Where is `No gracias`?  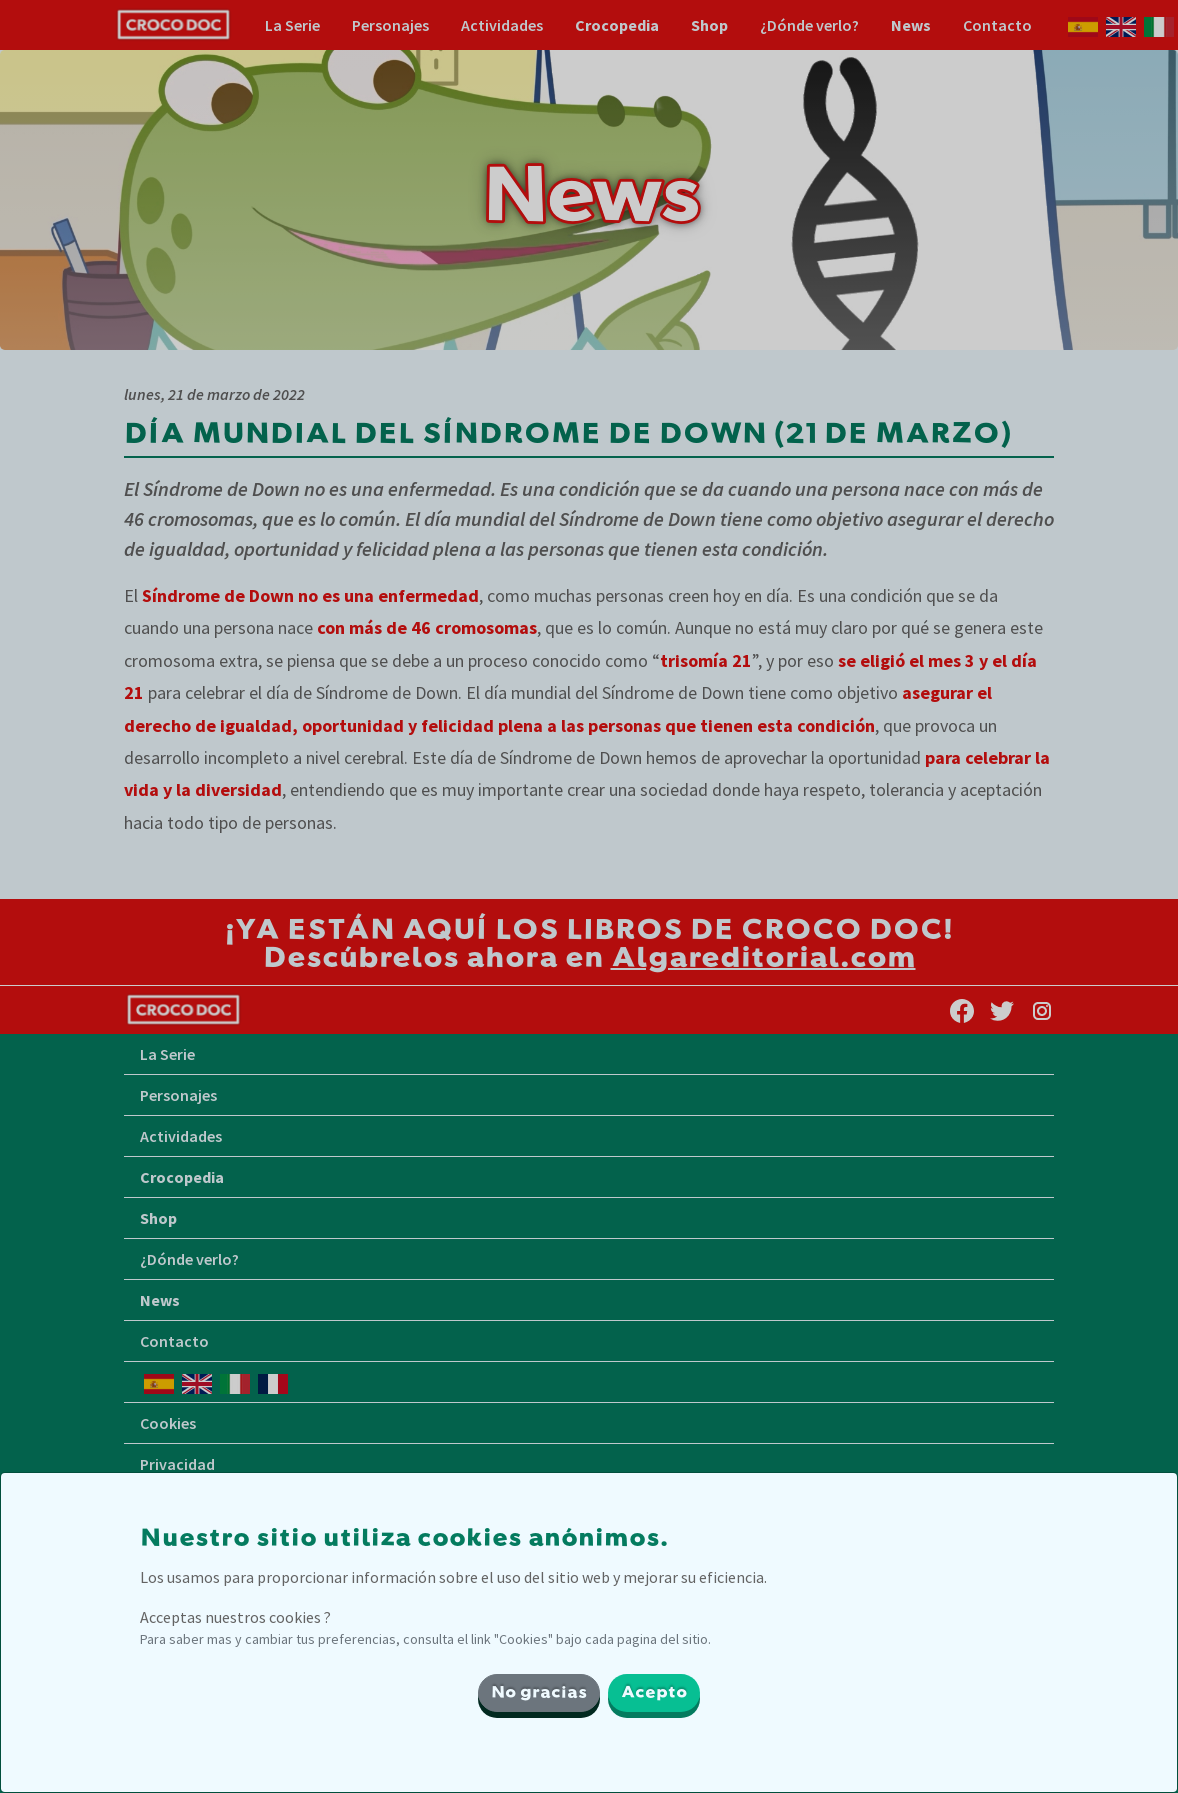
No gracias is located at coordinates (539, 1693).